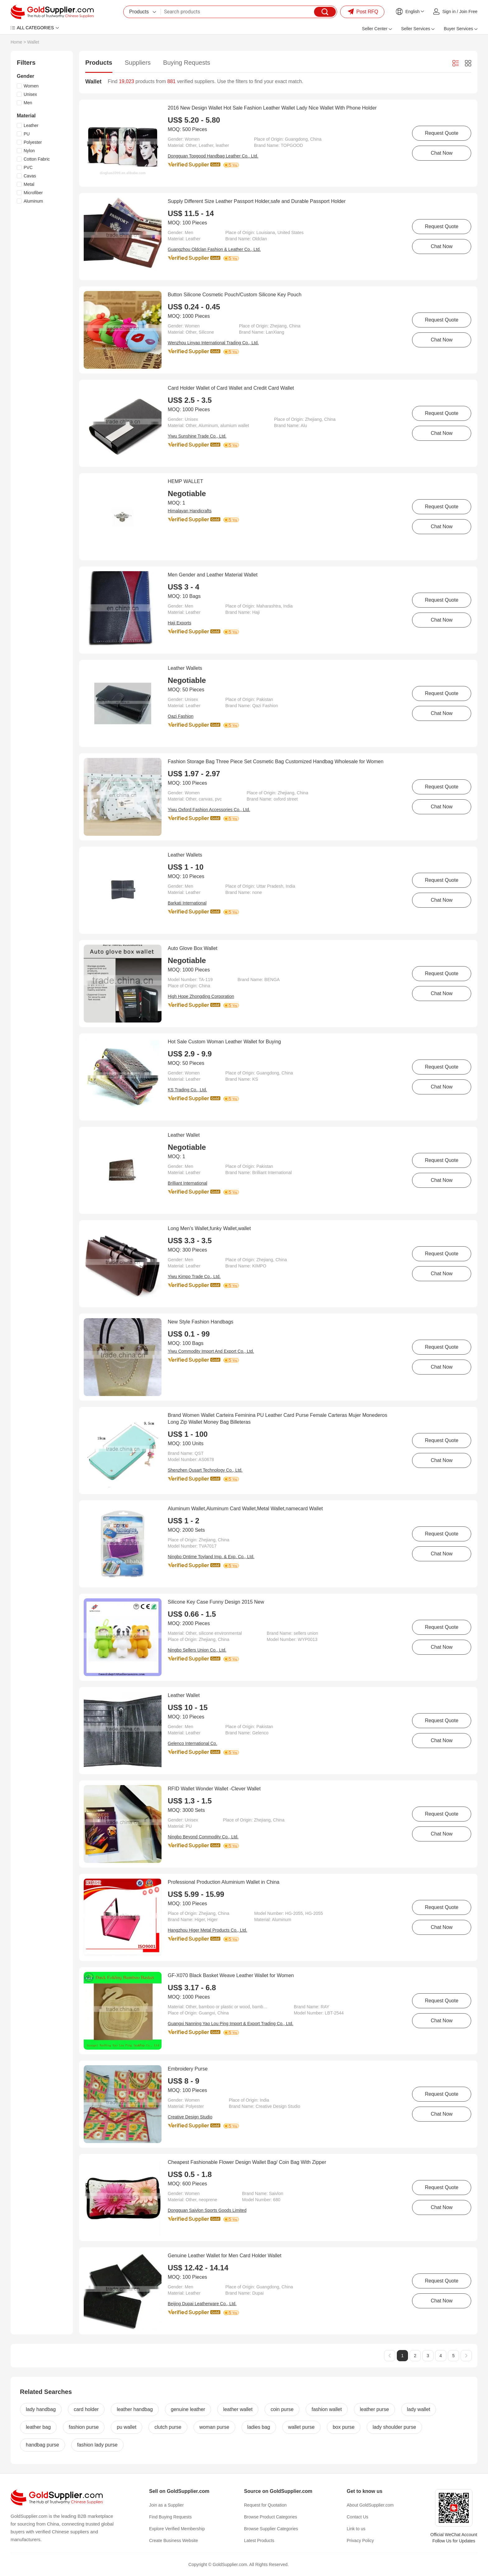 This screenshot has height=2576, width=488. Describe the element at coordinates (356, 2528) in the screenshot. I see `Link to us` at that location.